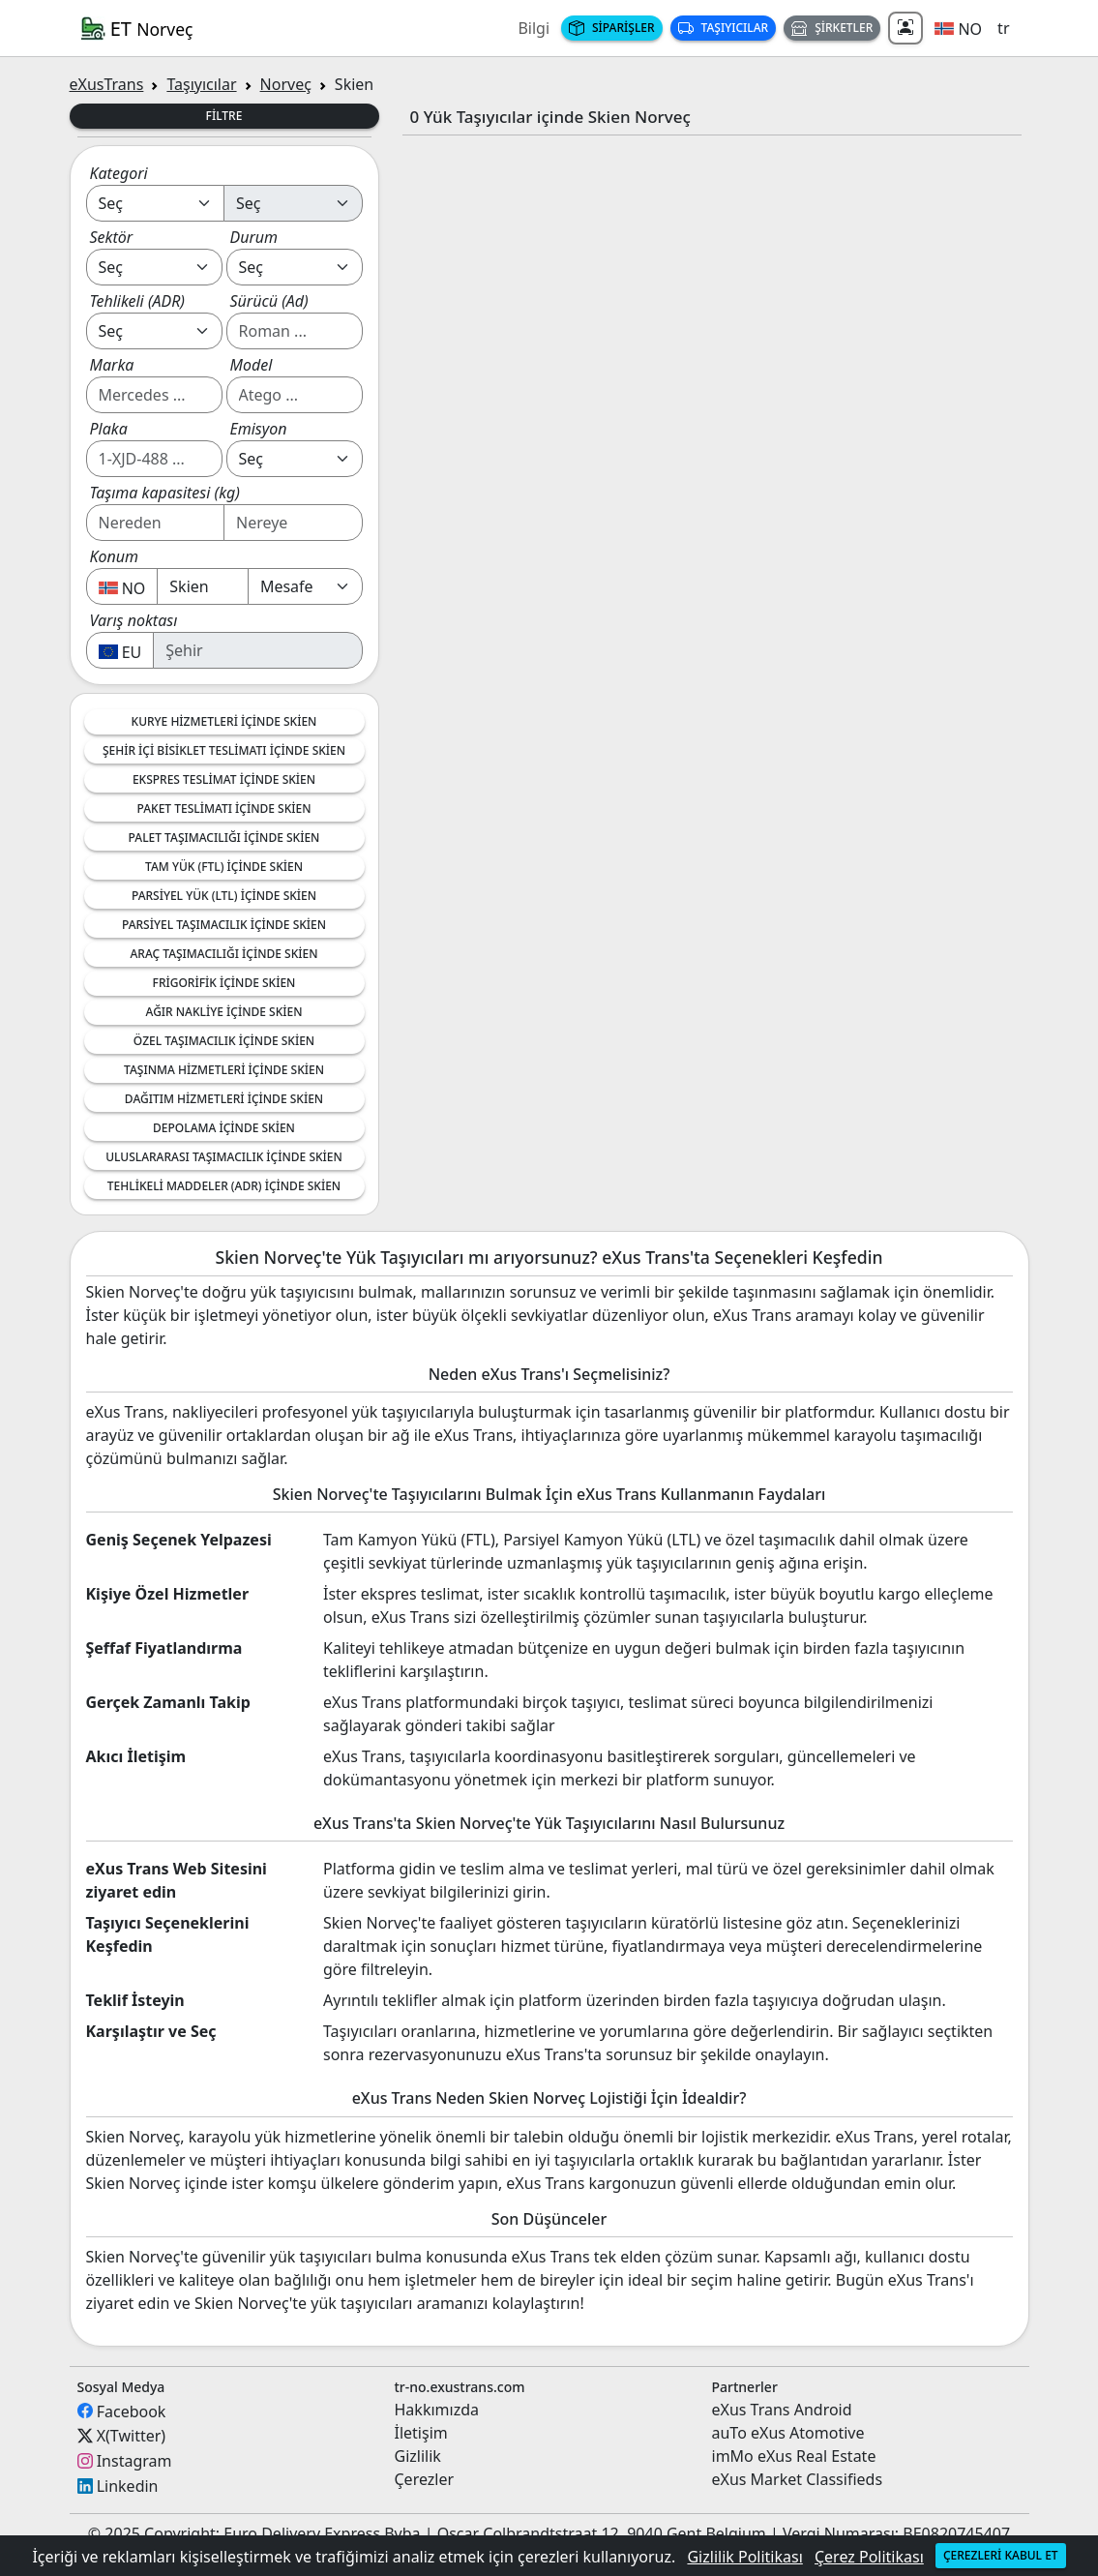 This screenshot has width=1098, height=2576. Describe the element at coordinates (134, 620) in the screenshot. I see `Varış noktası` at that location.